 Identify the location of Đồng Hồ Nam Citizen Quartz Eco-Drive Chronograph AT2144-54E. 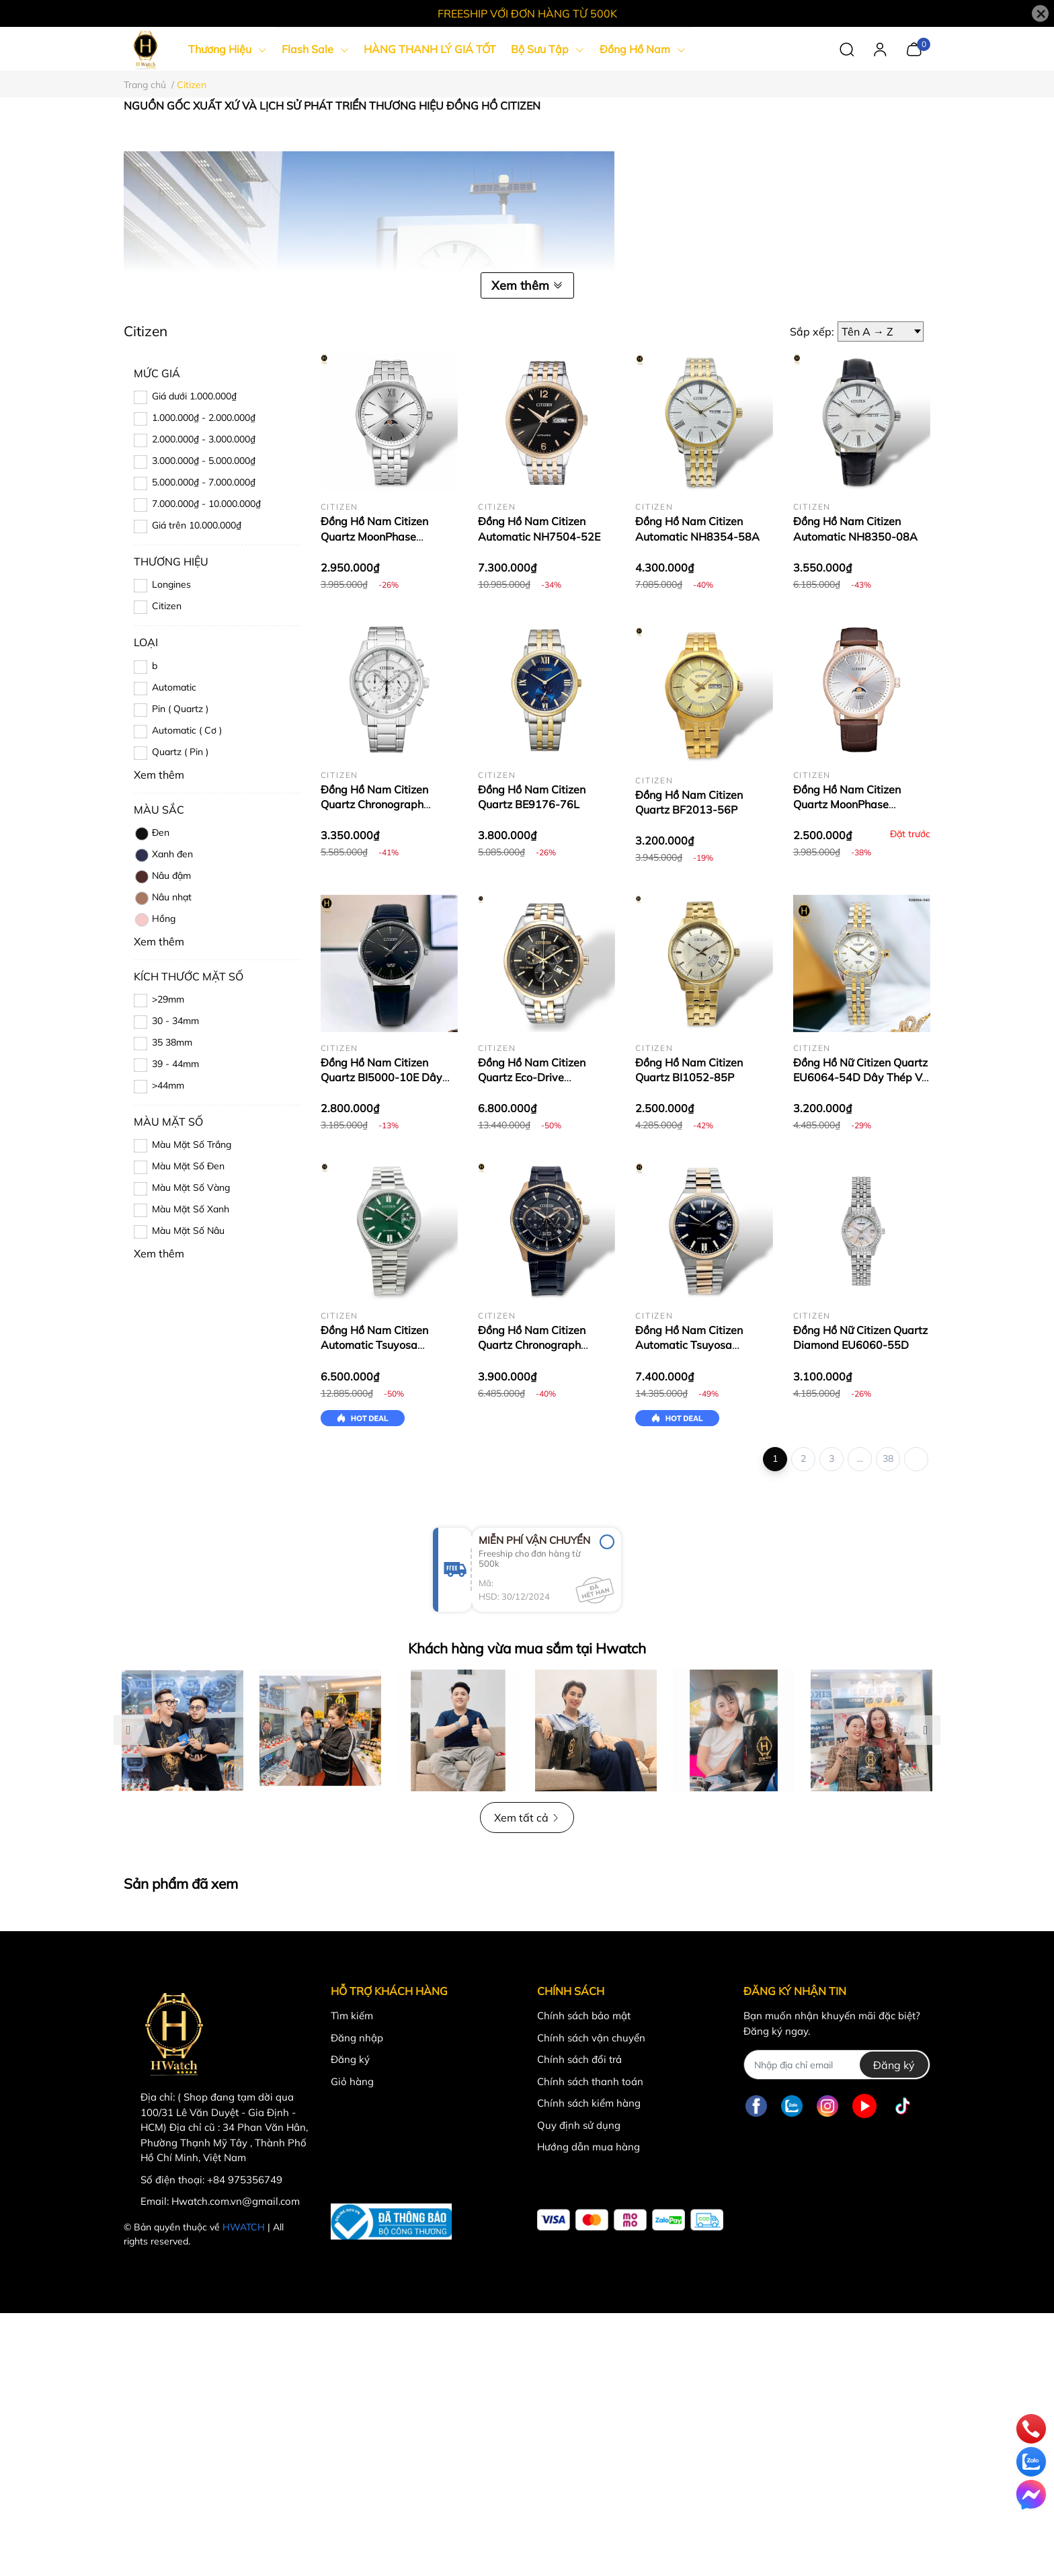
(545, 1077).